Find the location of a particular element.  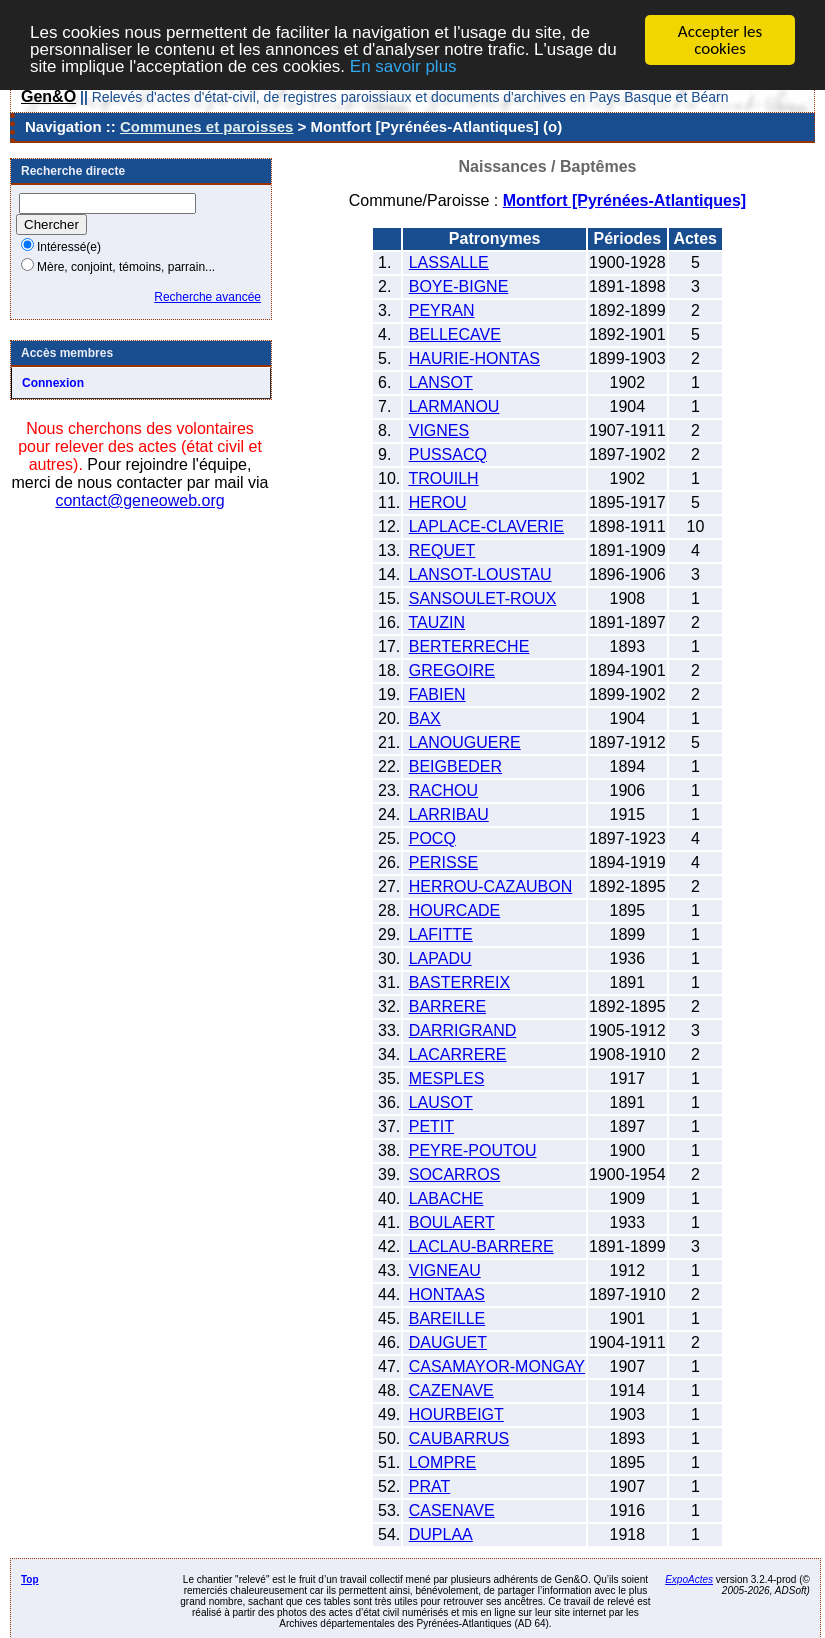

BELLECAVE is located at coordinates (455, 334).